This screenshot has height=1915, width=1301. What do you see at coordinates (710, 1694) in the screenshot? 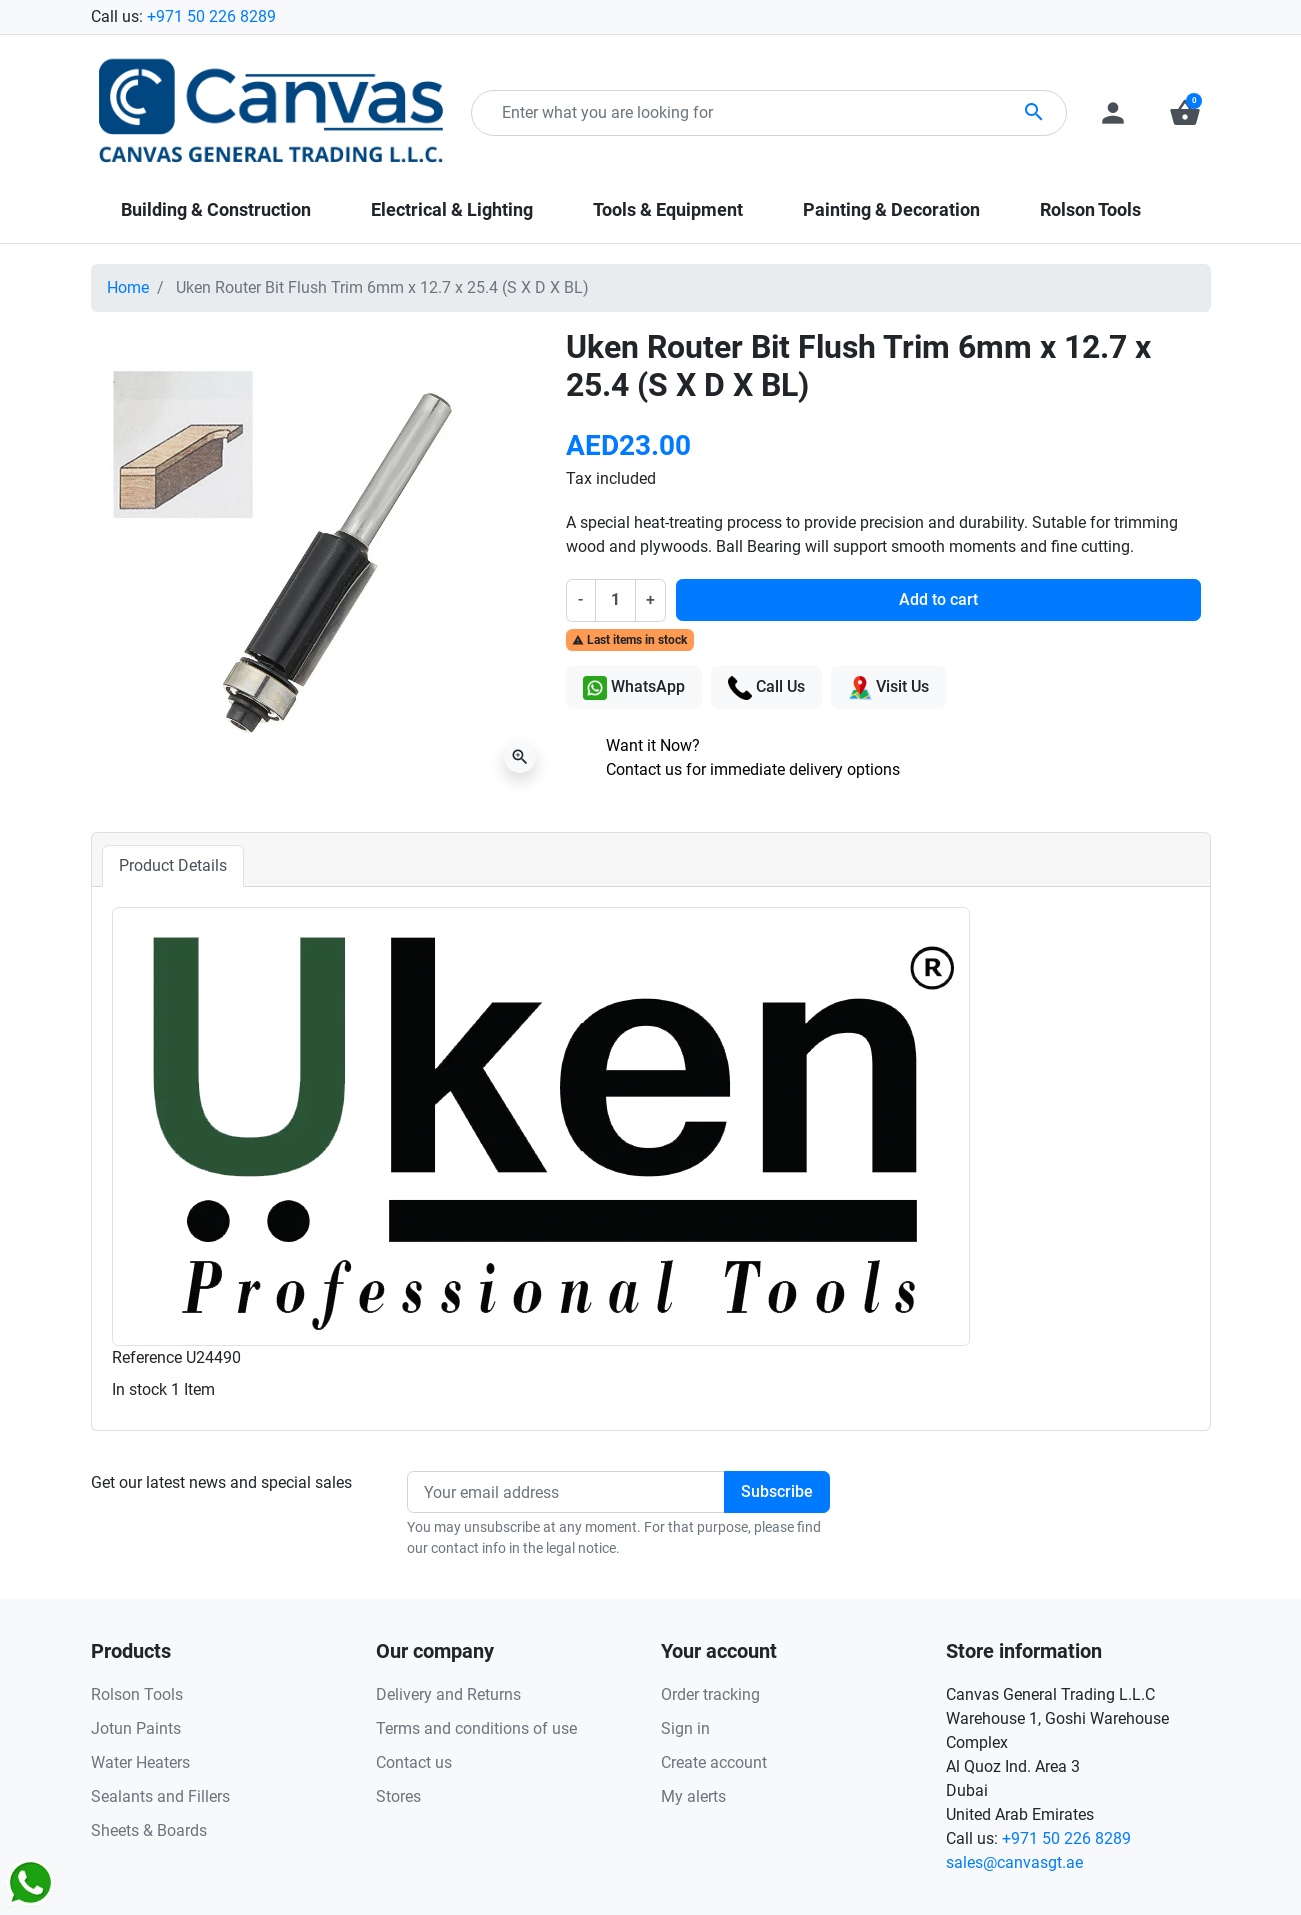
I see `Order tracking` at bounding box center [710, 1694].